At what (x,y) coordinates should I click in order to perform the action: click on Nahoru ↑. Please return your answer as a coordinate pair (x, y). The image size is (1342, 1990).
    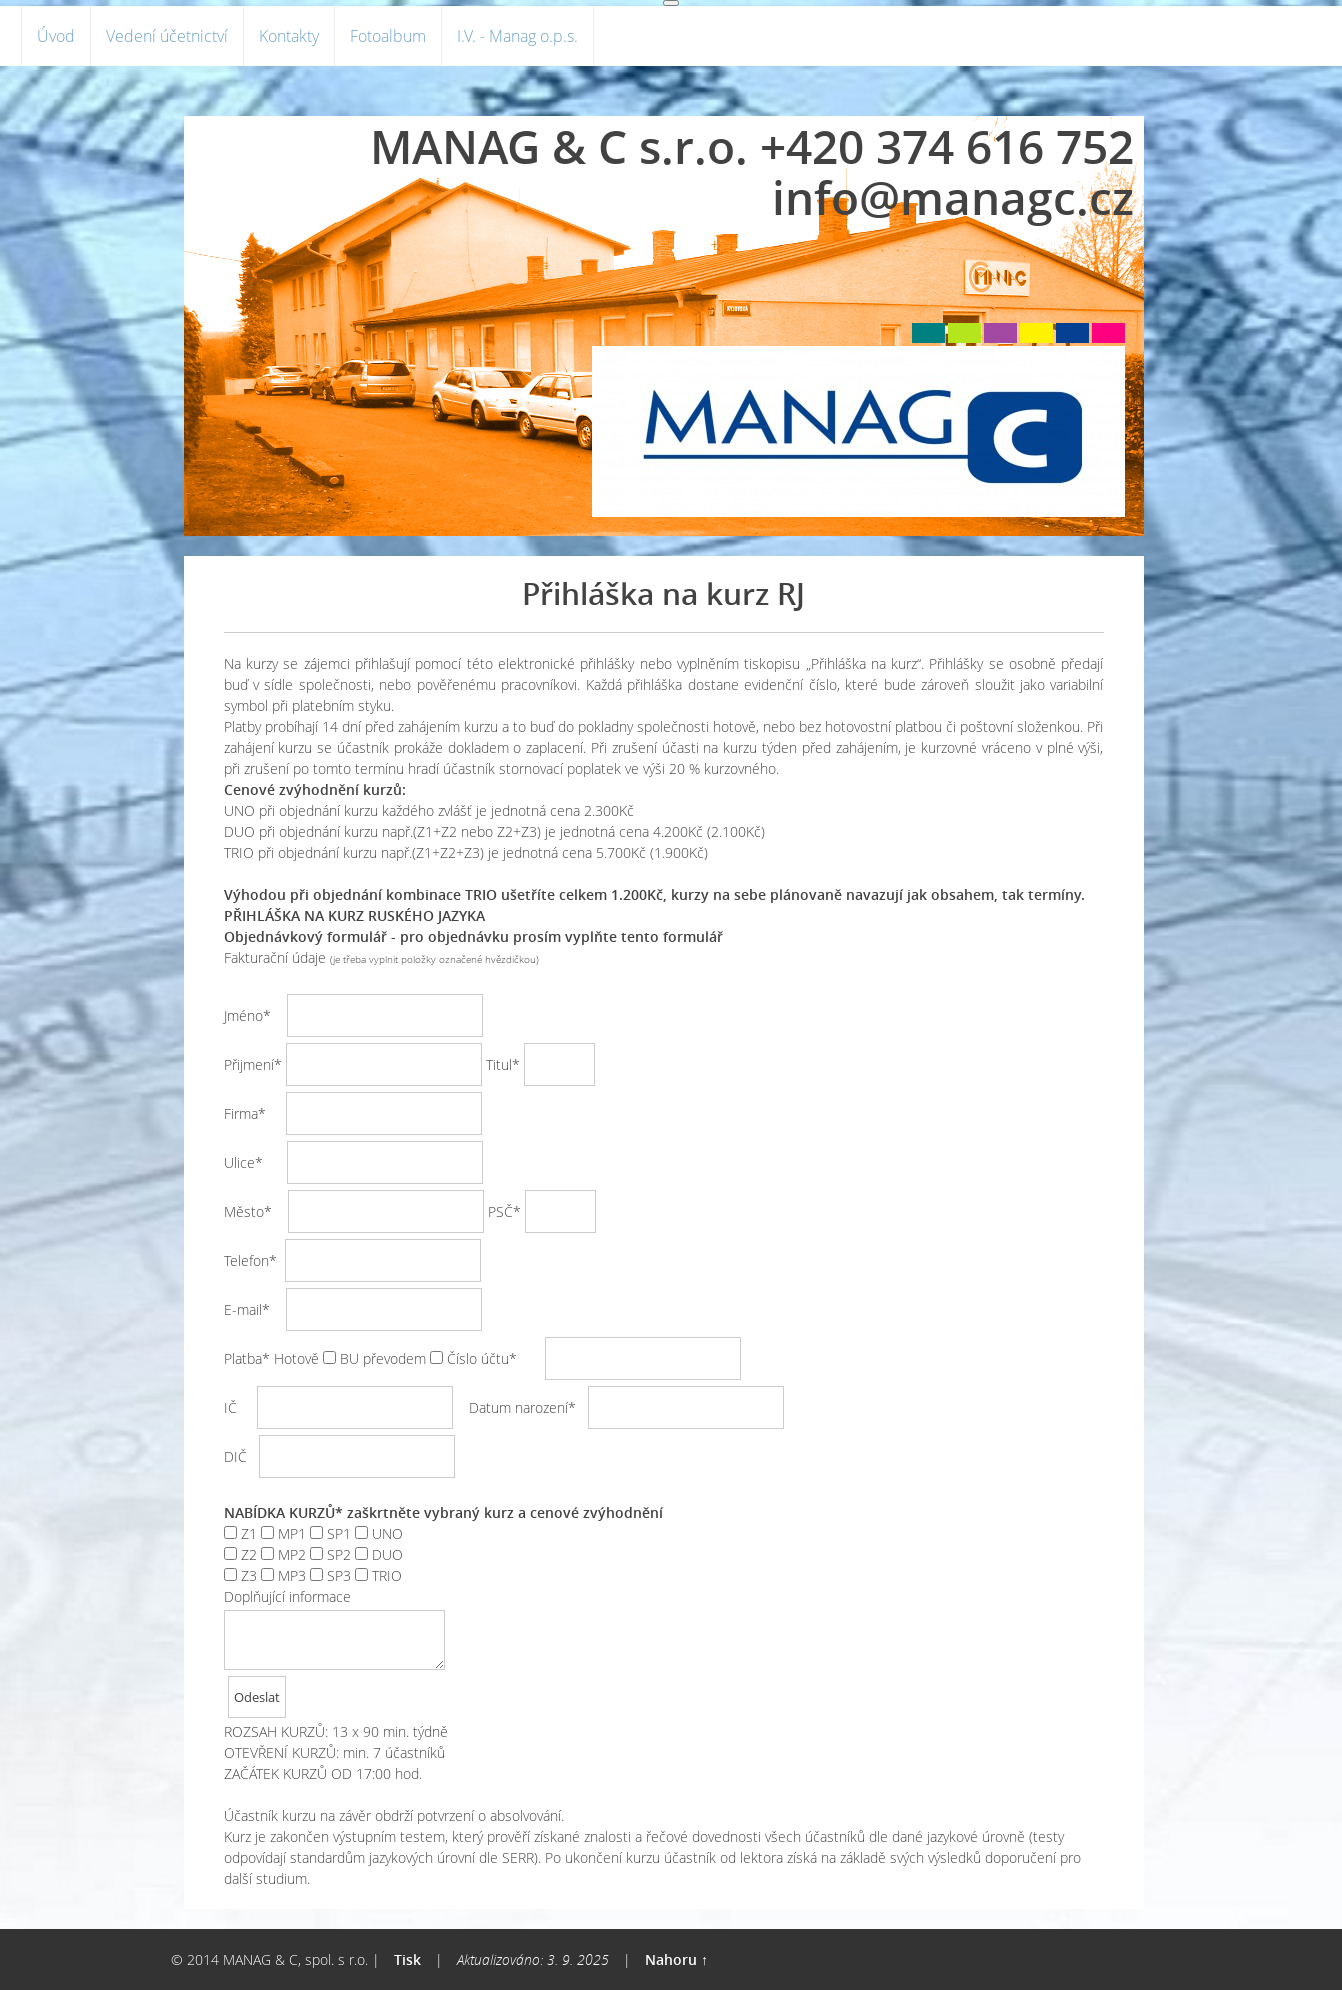
    Looking at the image, I should click on (676, 1959).